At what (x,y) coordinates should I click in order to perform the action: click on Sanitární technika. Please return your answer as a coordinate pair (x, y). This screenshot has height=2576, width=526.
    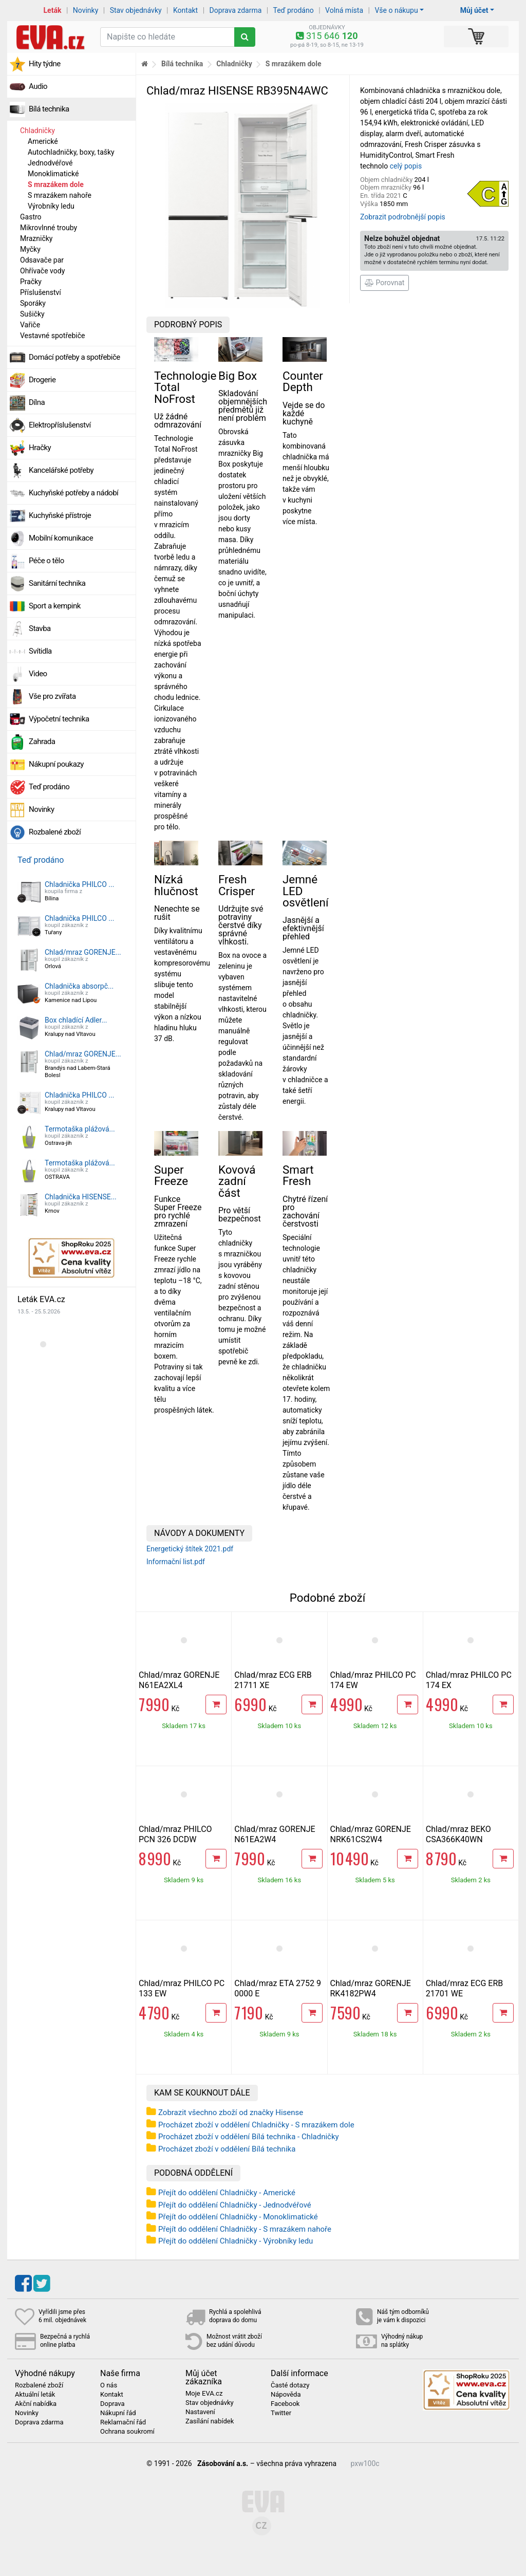
    Looking at the image, I should click on (57, 583).